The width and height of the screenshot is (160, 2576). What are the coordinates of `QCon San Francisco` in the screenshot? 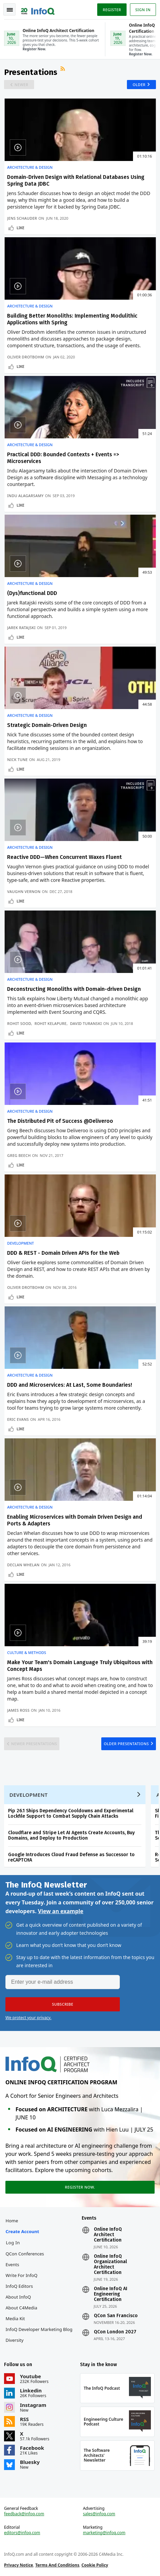 It's located at (116, 2316).